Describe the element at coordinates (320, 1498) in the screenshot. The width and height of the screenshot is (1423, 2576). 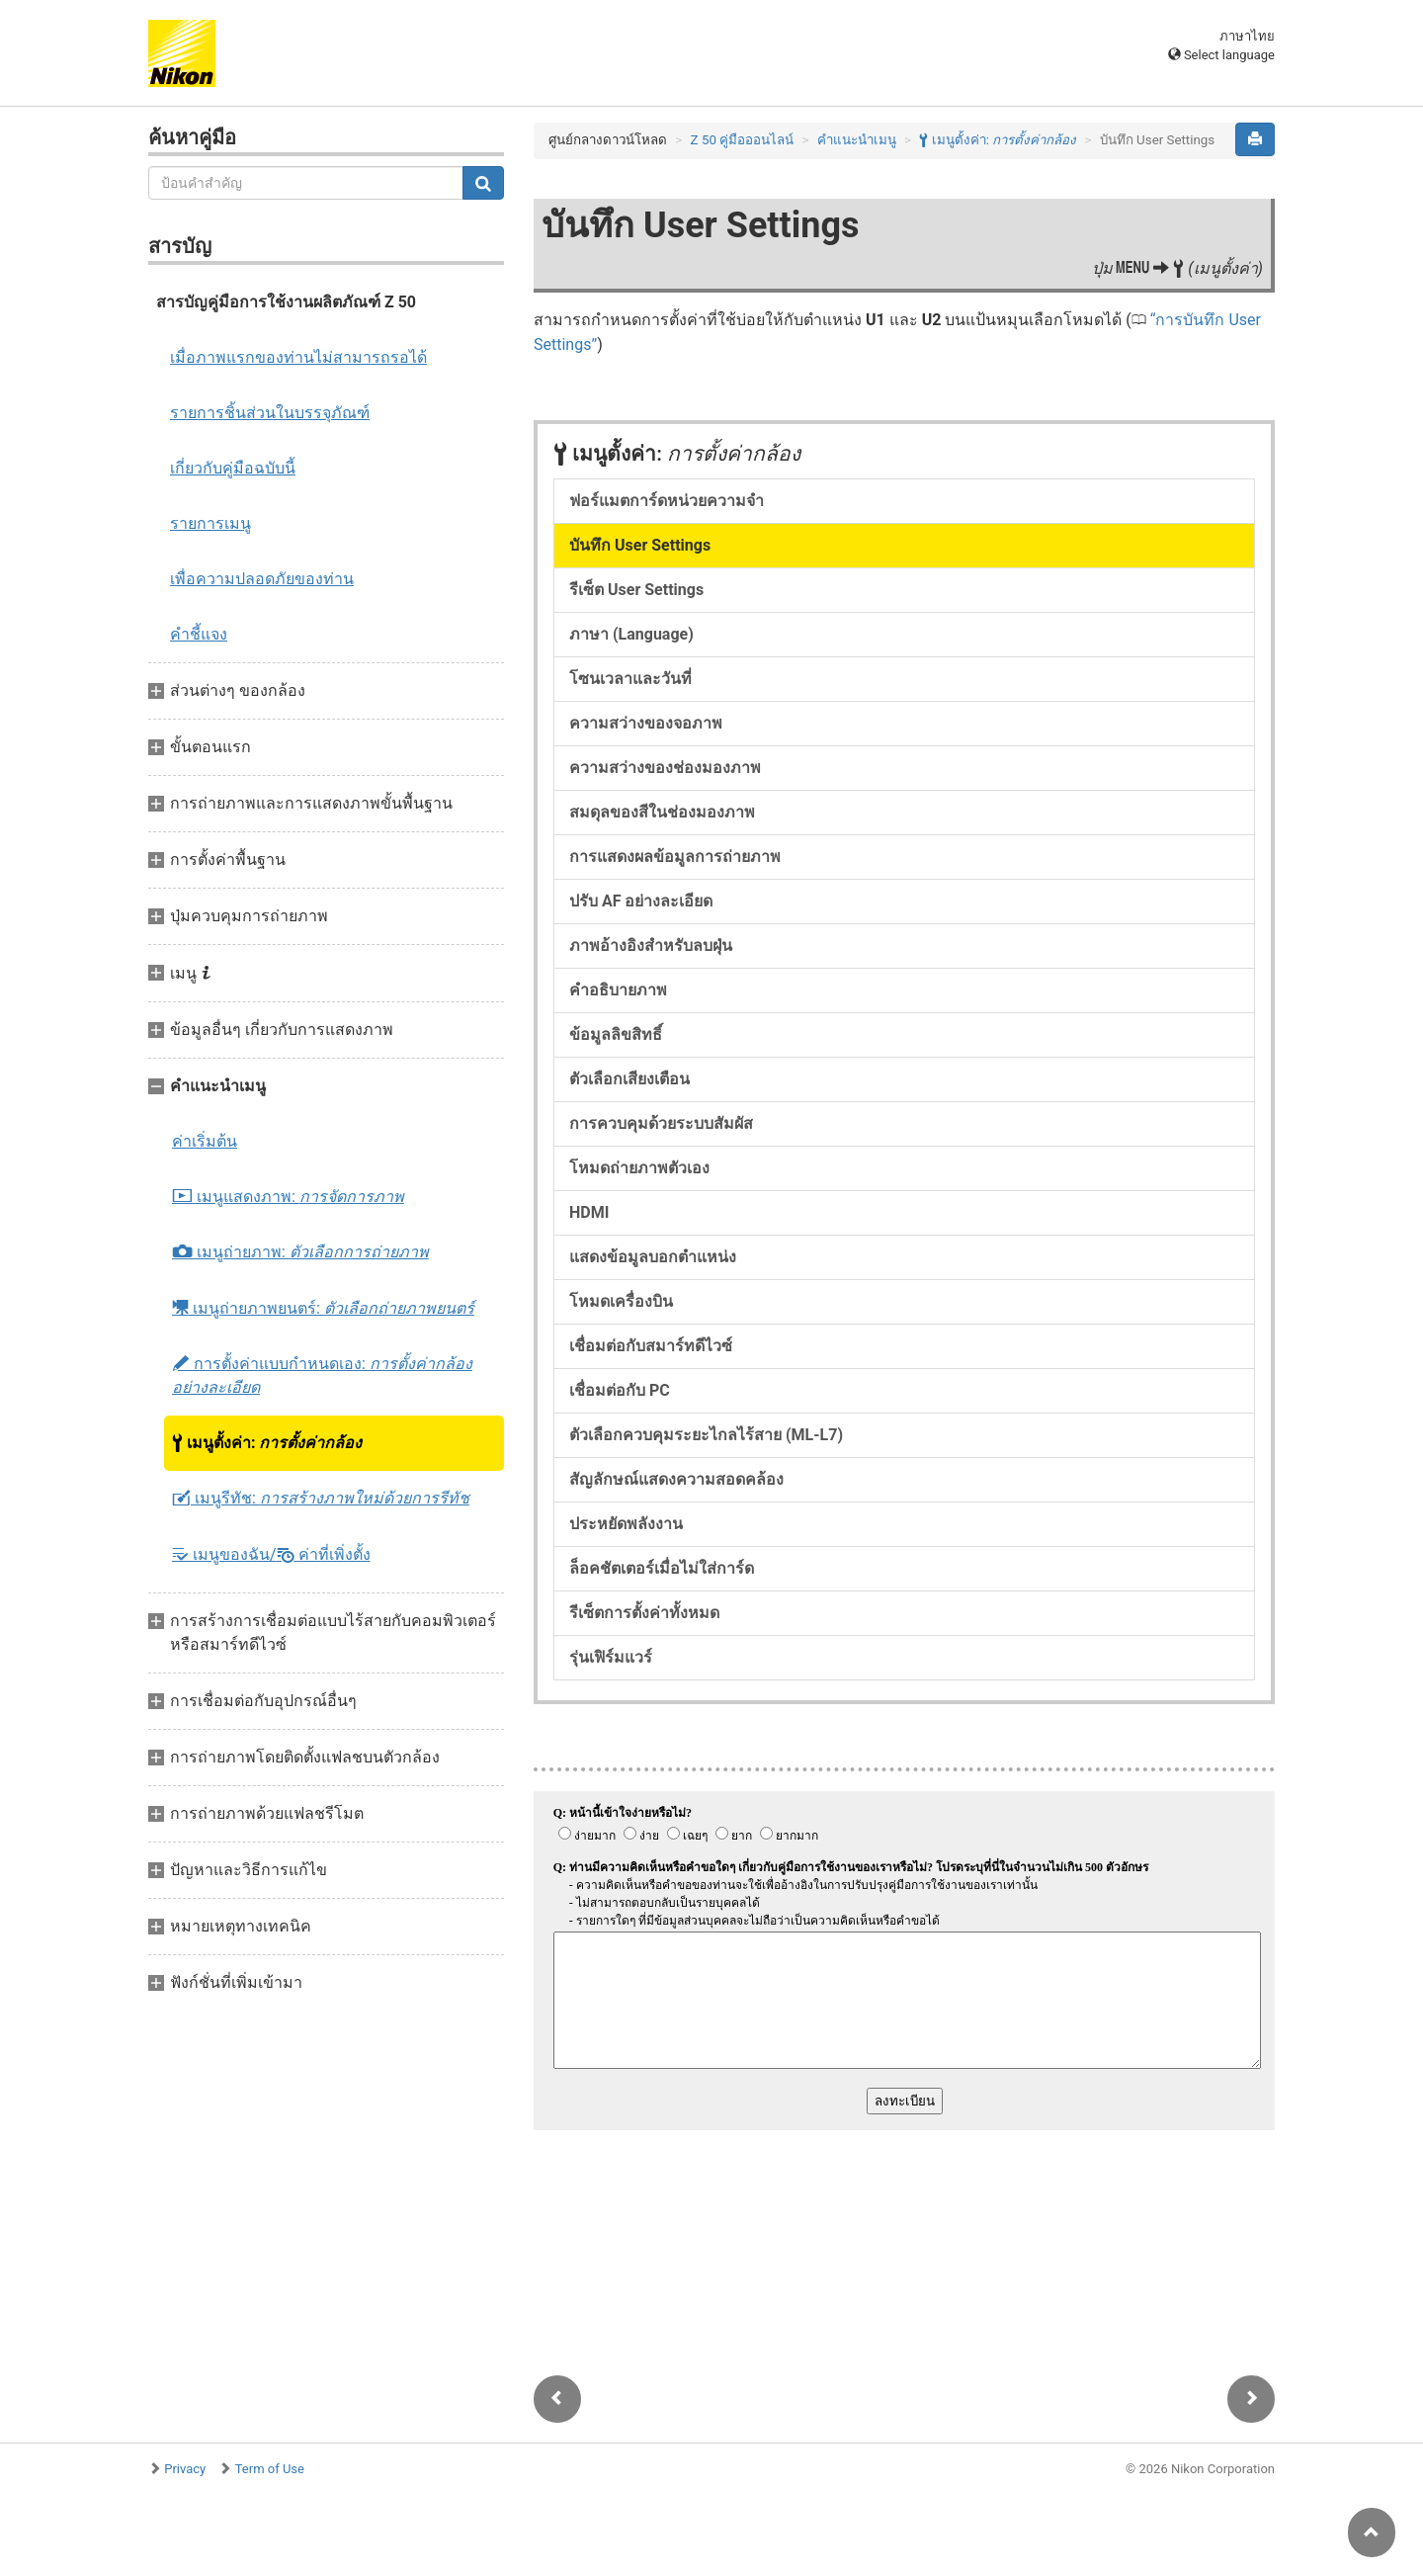
I see `เมนูรีทัช:` at that location.